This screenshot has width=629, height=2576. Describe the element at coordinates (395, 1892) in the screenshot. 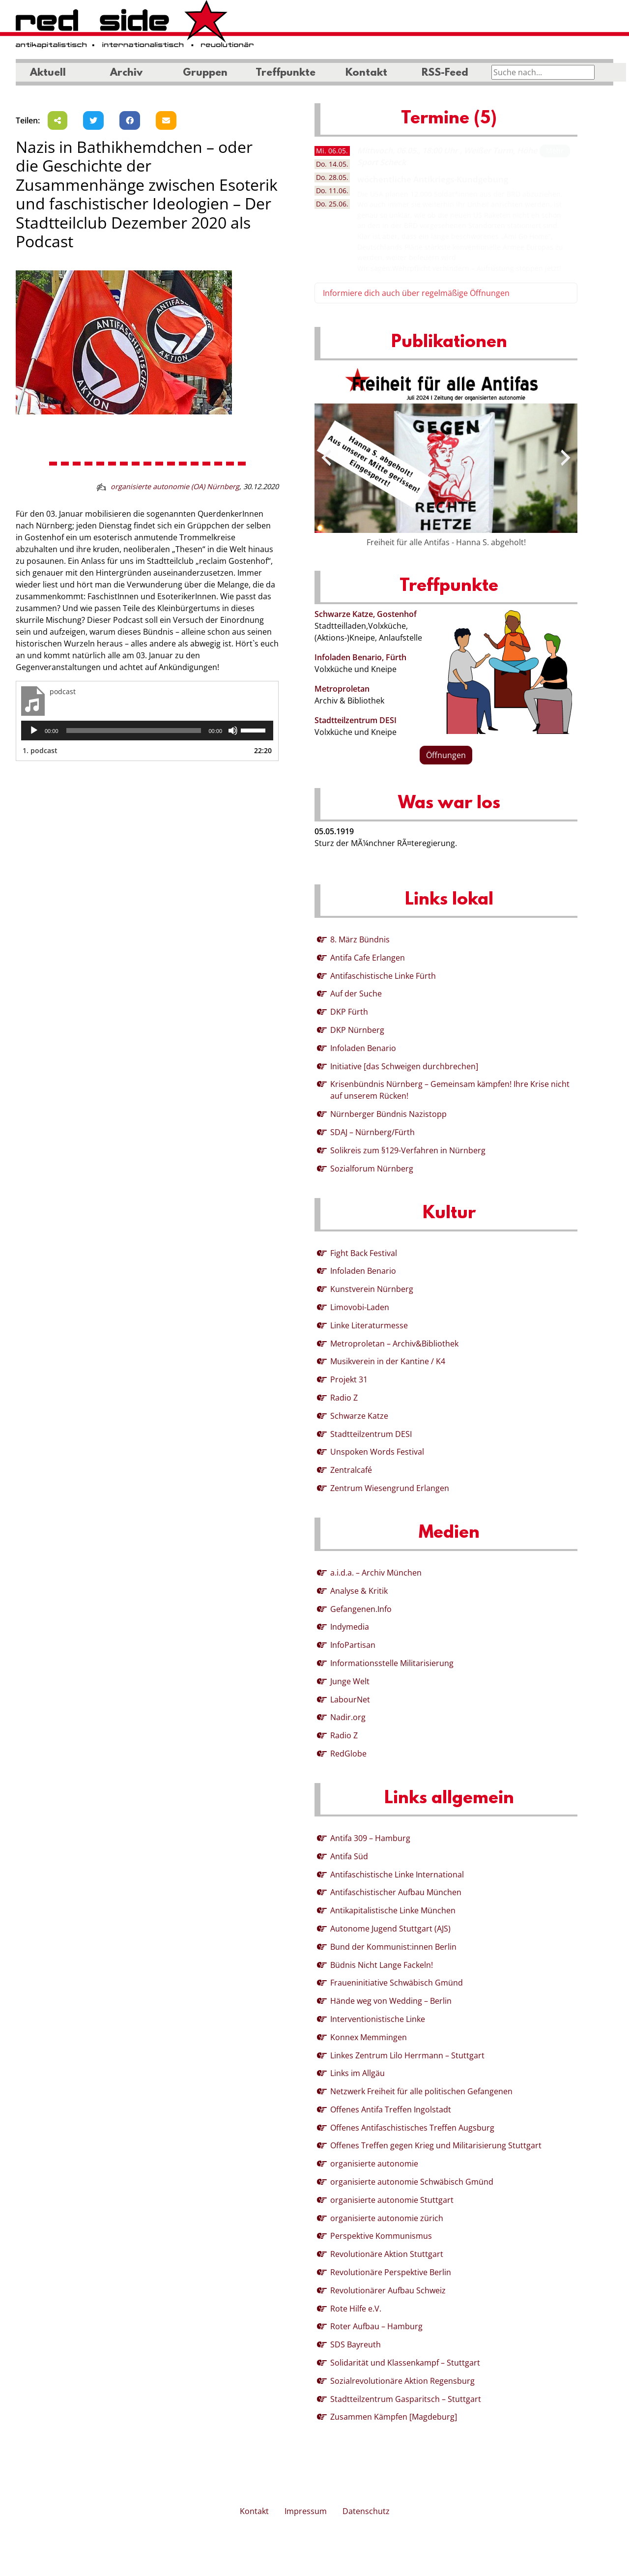

I see `Antifaschistischer Aufbau München` at that location.